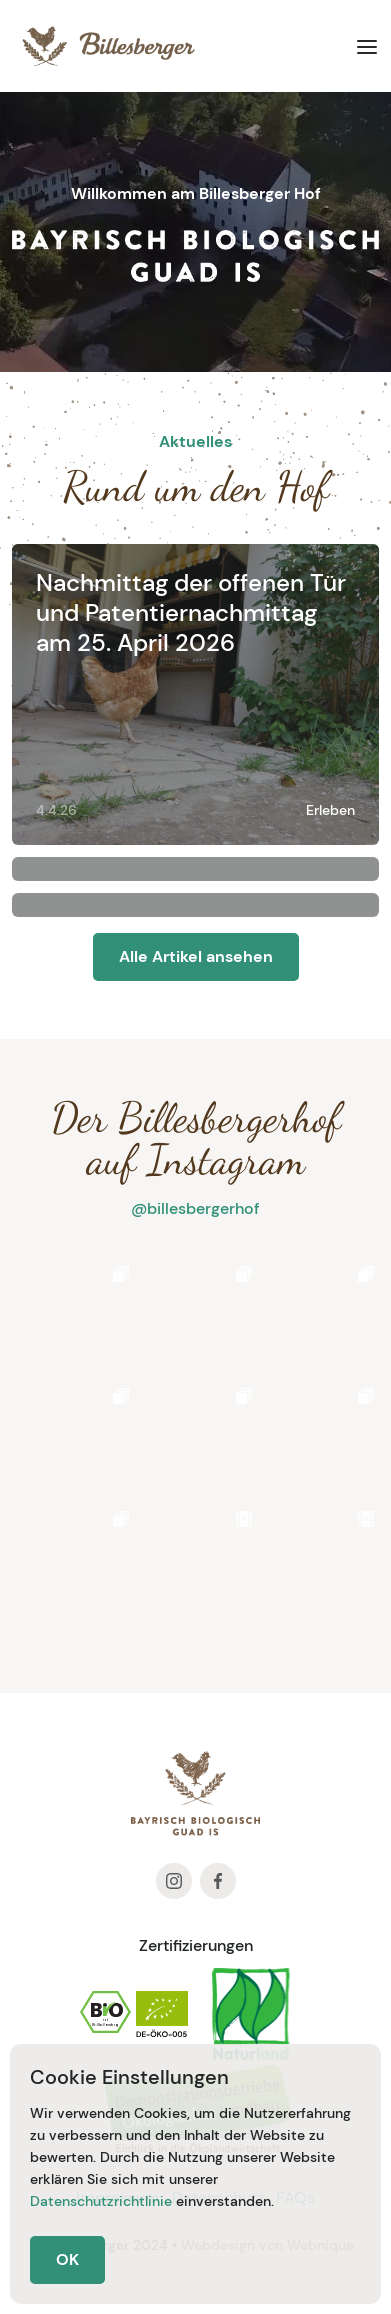  I want to click on Datenschutzrichtlinie, so click(101, 2201).